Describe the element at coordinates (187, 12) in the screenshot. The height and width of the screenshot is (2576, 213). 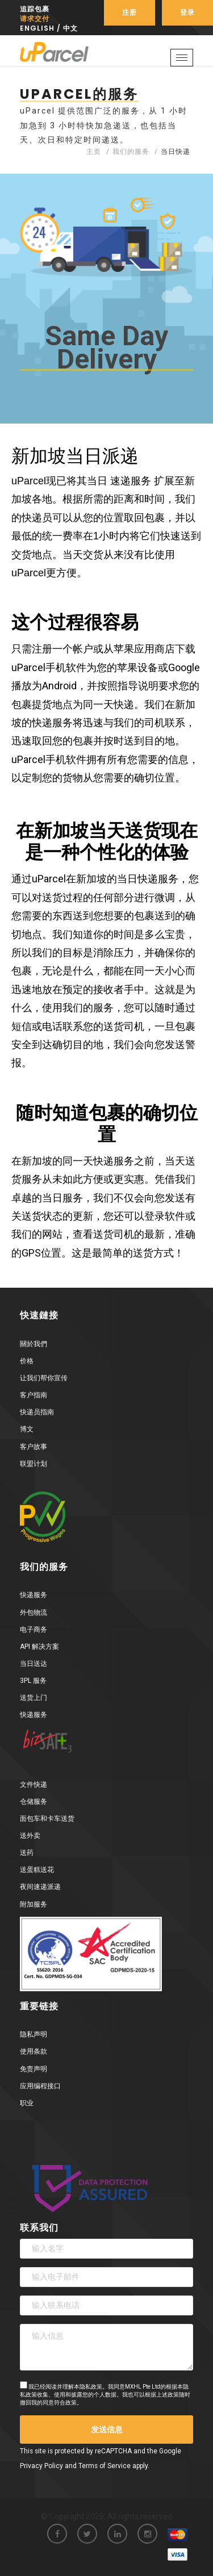
I see `登录` at that location.